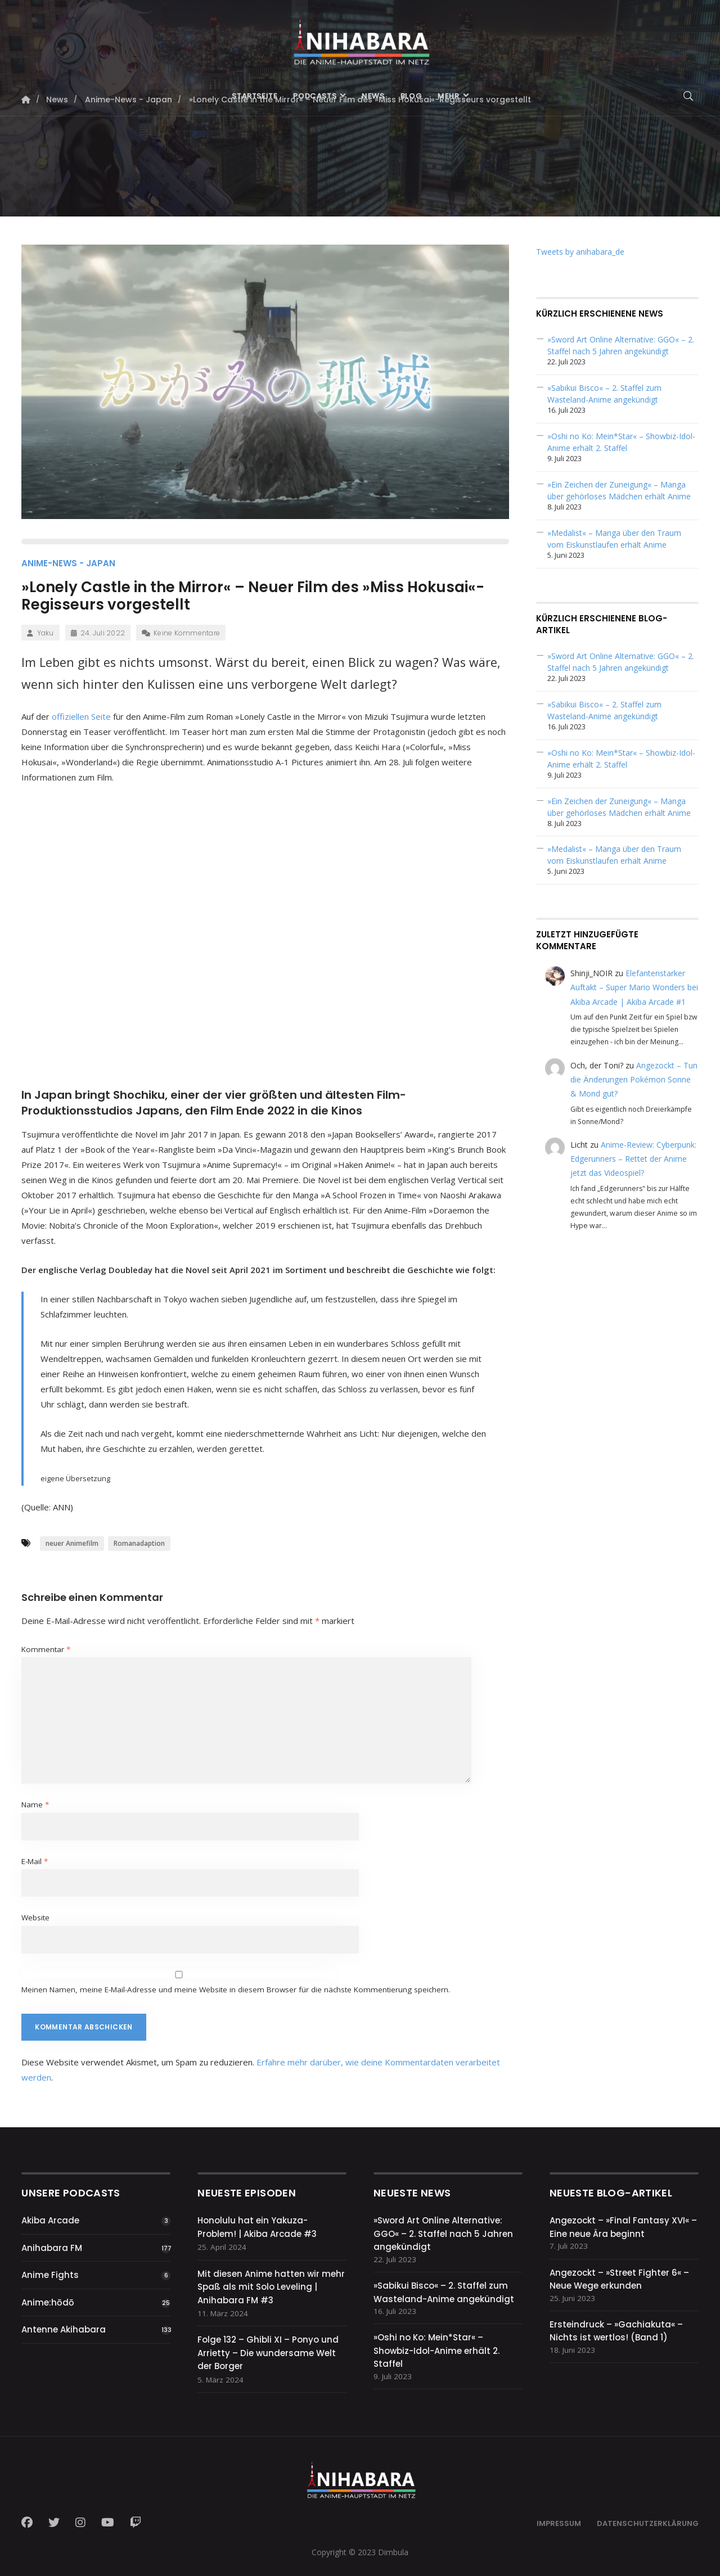 The width and height of the screenshot is (720, 2576). I want to click on neuer Animefilm, so click(72, 1543).